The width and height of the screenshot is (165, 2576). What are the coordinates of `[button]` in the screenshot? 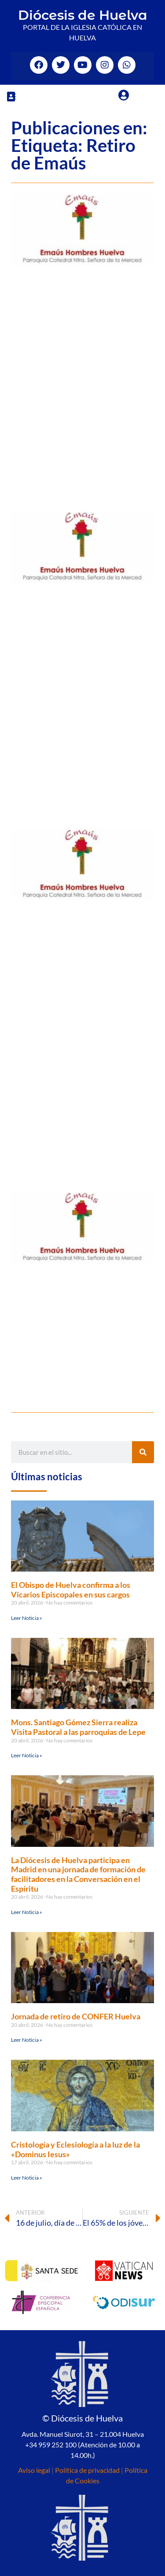 It's located at (11, 96).